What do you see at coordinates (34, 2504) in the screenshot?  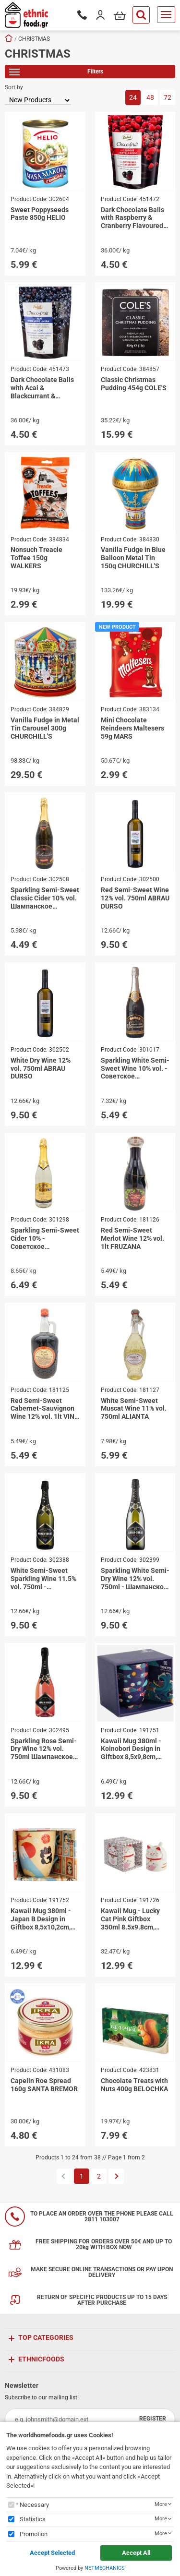 I see `Necessary` at bounding box center [34, 2504].